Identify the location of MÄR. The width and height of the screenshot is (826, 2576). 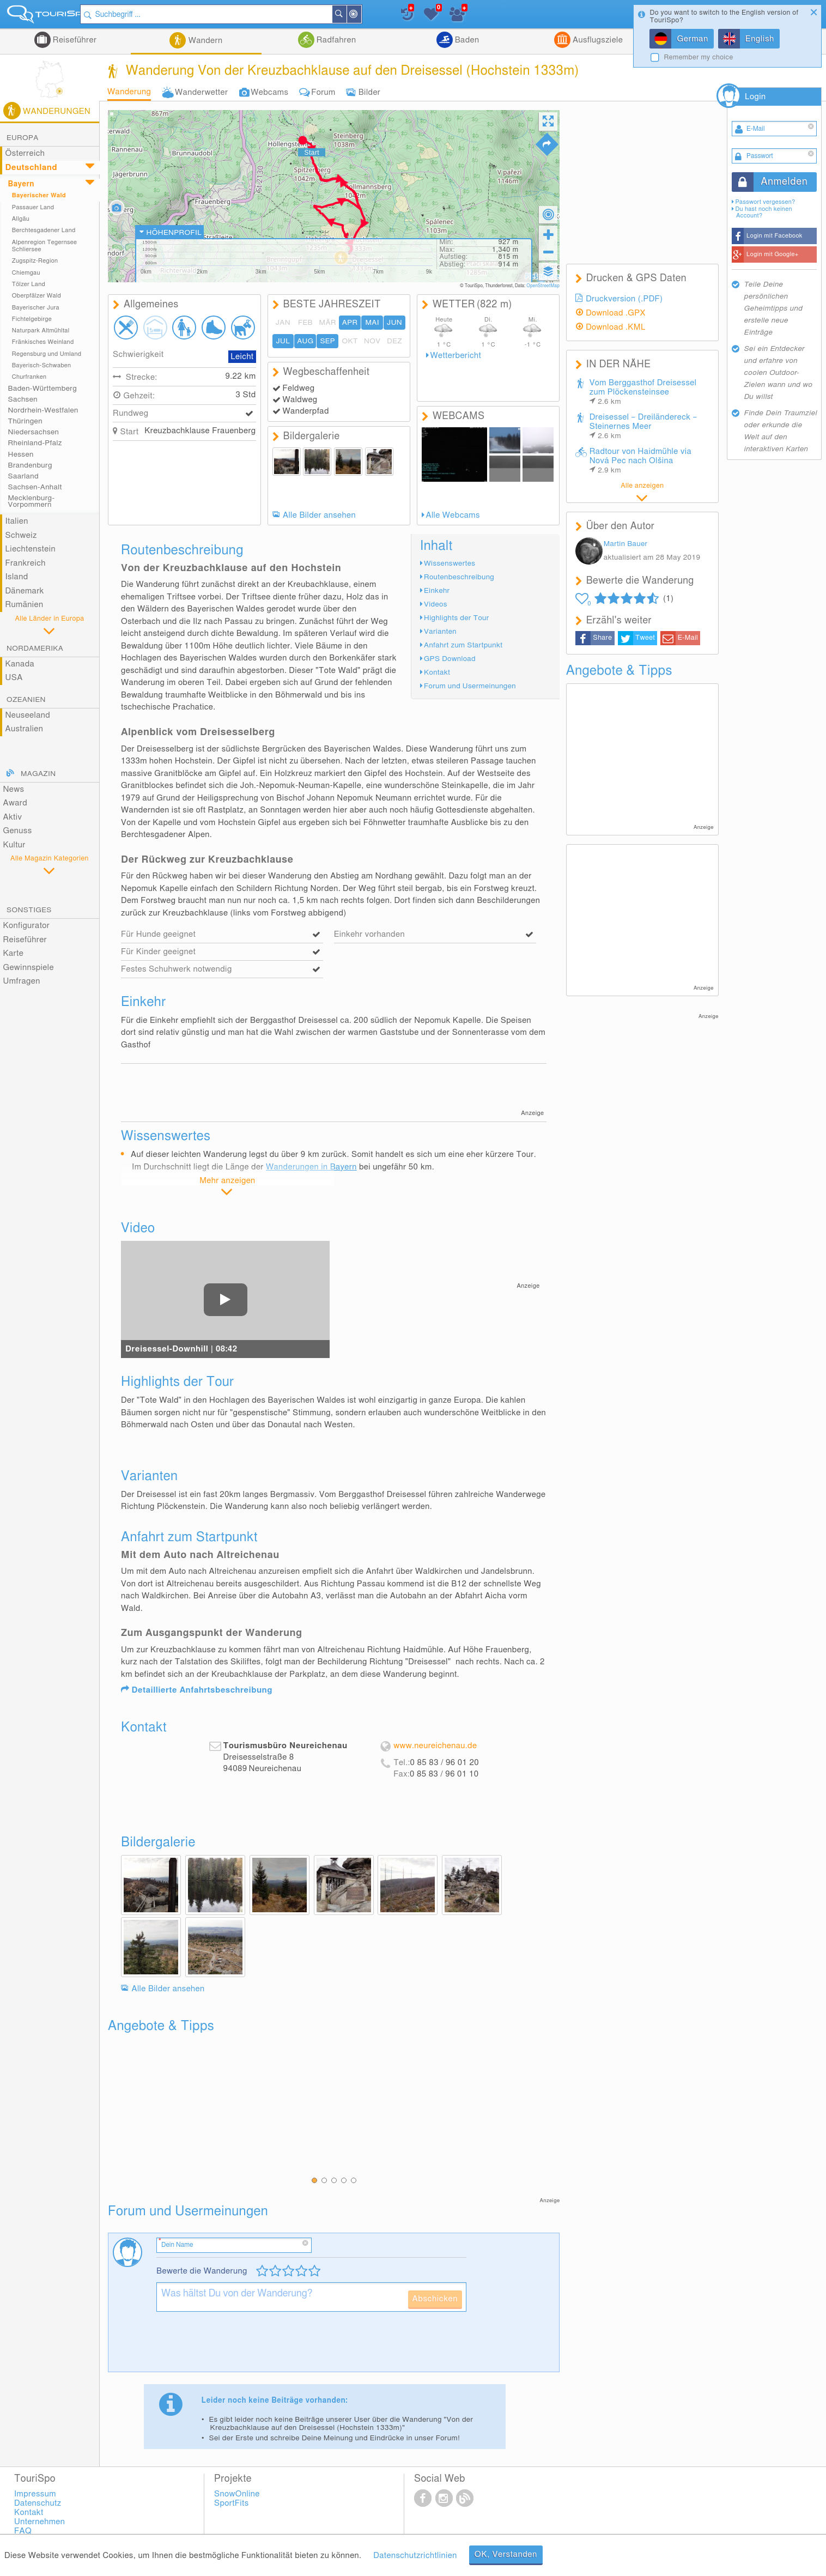
(327, 322).